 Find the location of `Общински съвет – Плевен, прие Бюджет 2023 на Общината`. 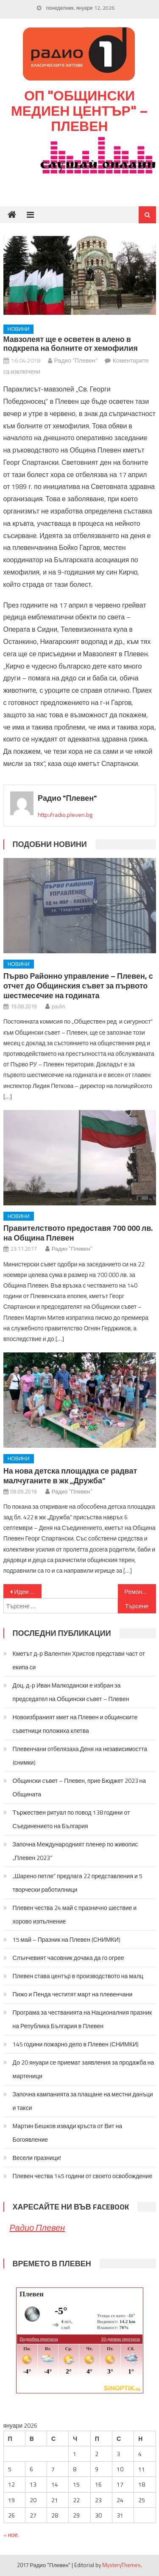

Общински съвет – Плевен, прие Бюджет 2023 на Общината is located at coordinates (79, 1787).